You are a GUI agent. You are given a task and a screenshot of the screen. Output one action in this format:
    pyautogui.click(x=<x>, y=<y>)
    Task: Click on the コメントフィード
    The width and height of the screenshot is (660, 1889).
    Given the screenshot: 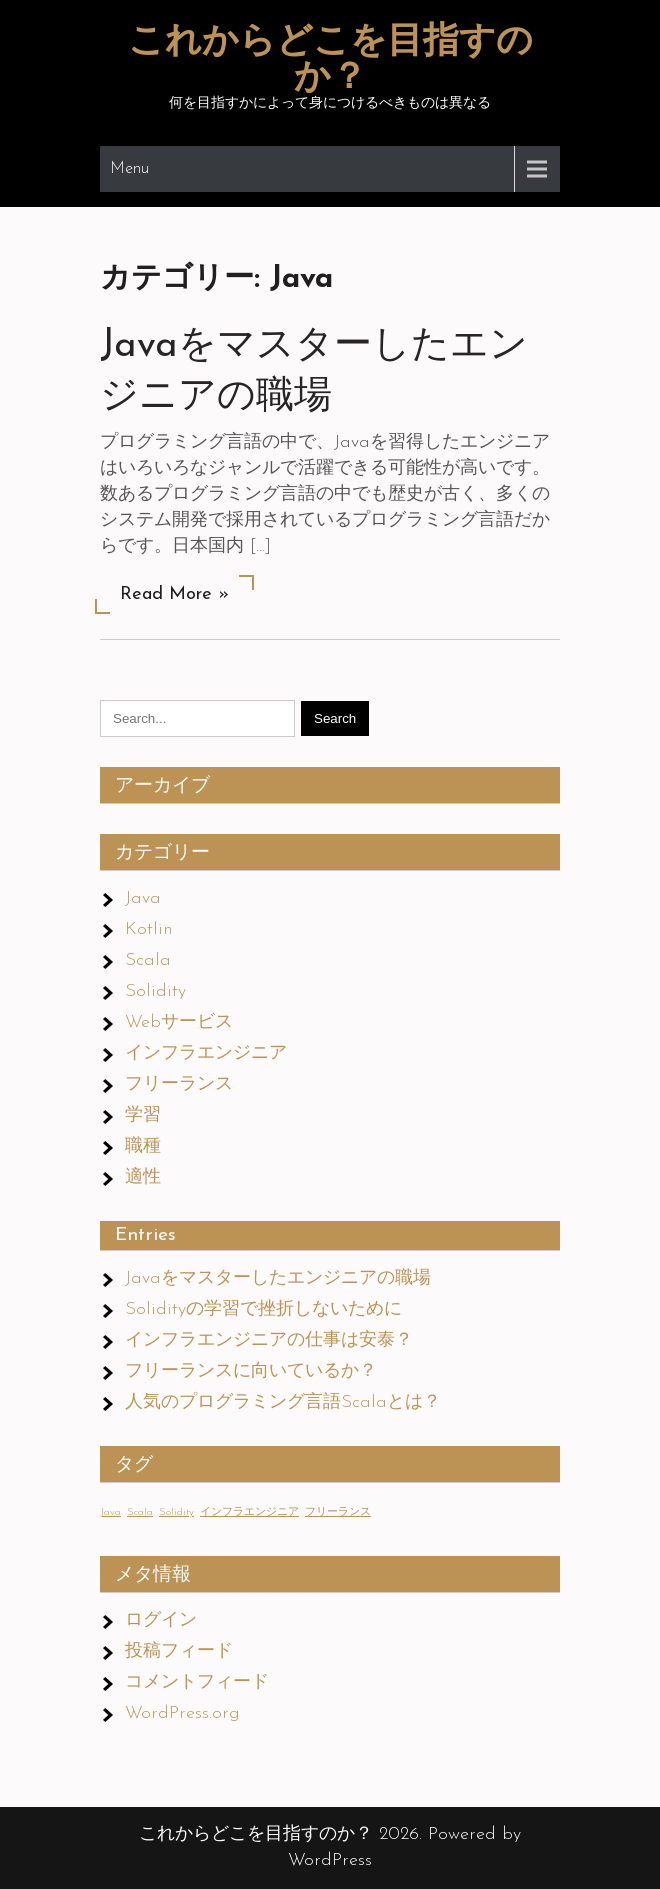 What is the action you would take?
    pyautogui.click(x=197, y=1682)
    